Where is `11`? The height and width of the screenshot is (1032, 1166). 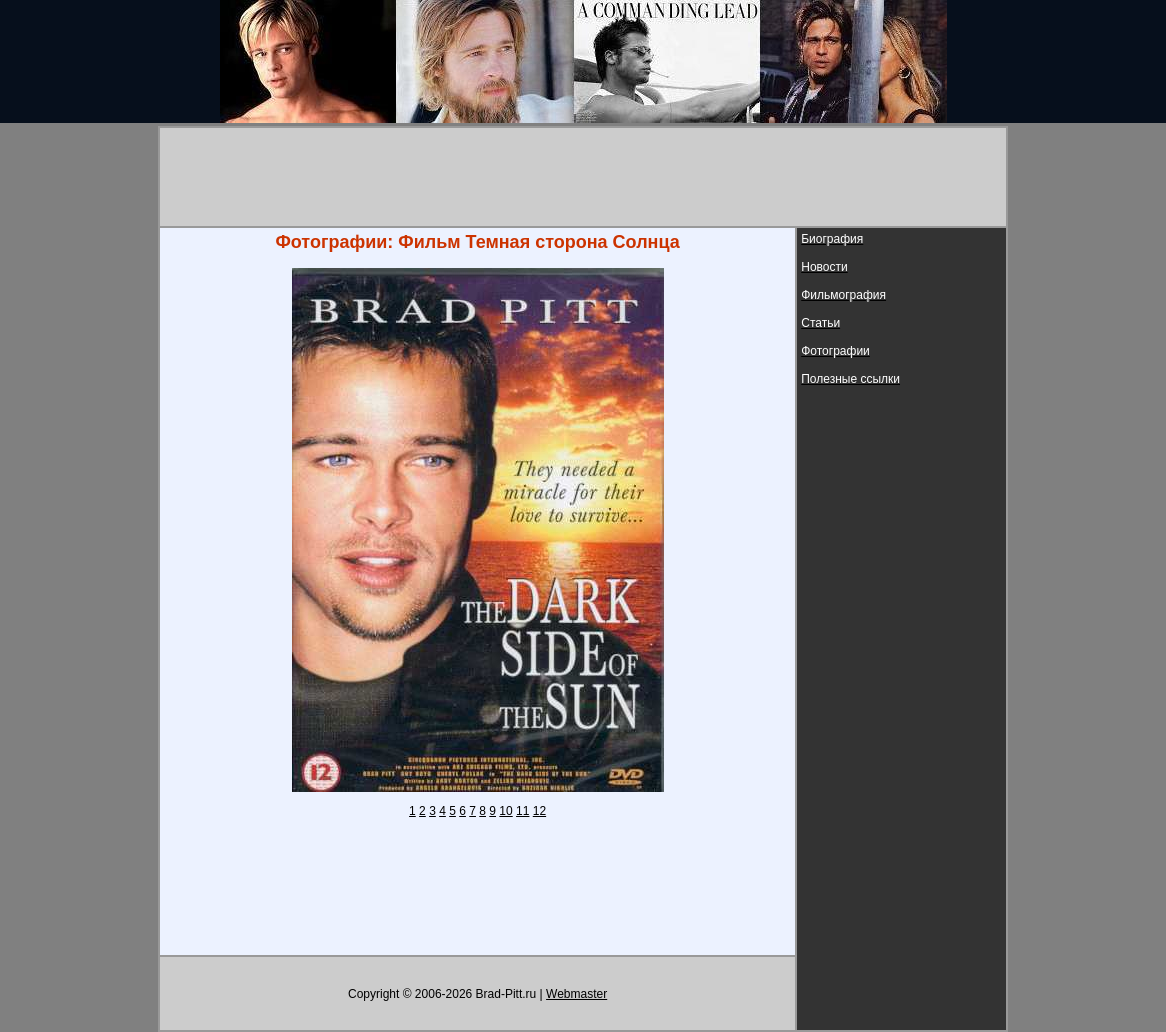
11 is located at coordinates (522, 811).